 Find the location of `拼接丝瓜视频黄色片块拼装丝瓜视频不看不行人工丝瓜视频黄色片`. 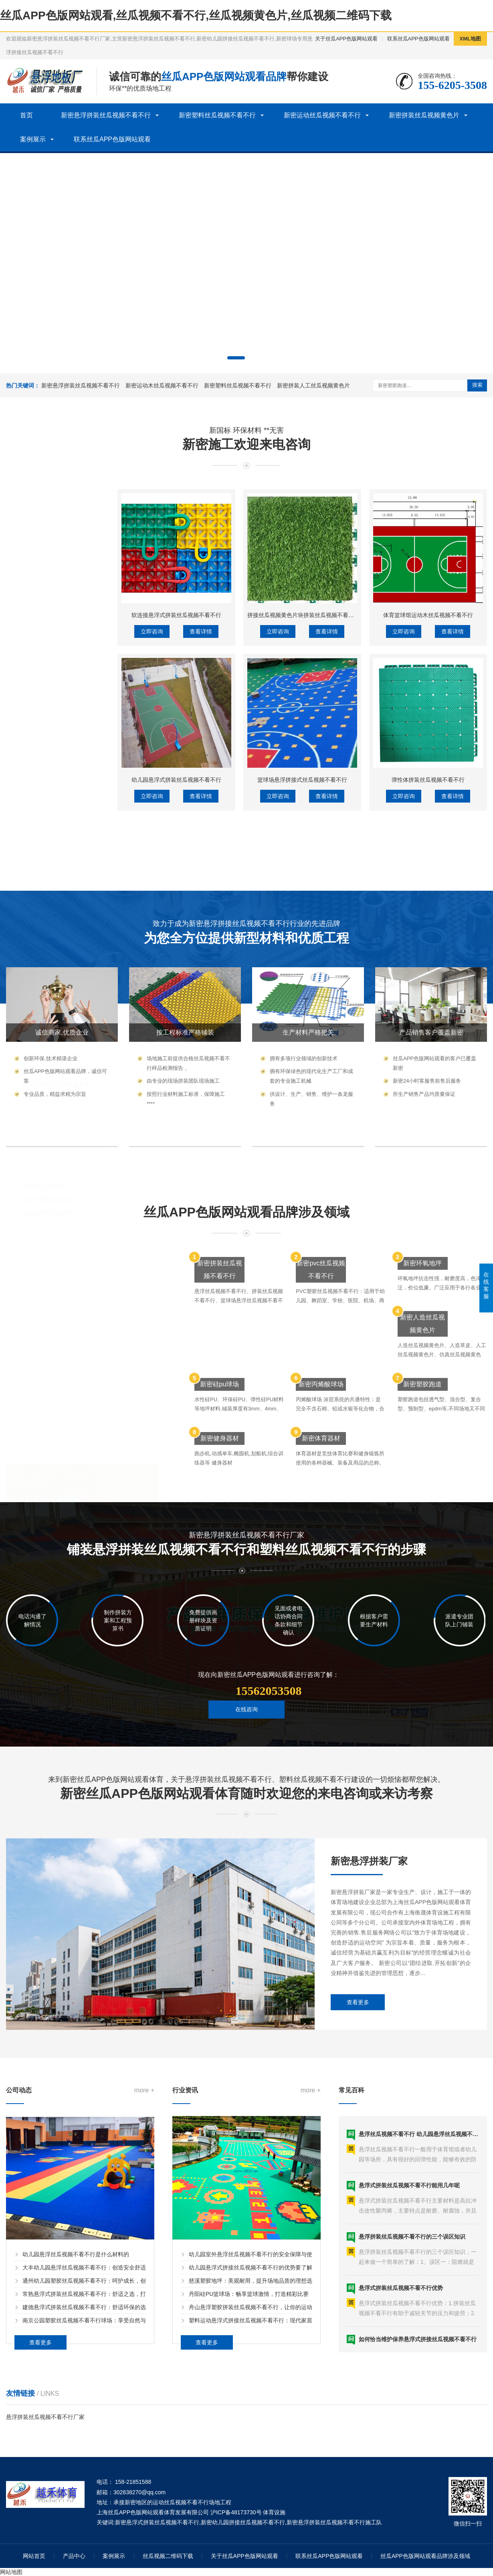

拼接丝瓜视频黄色片块拼装丝瓜视频不看不行人工丝瓜视频黄色片 is located at coordinates (328, 782).